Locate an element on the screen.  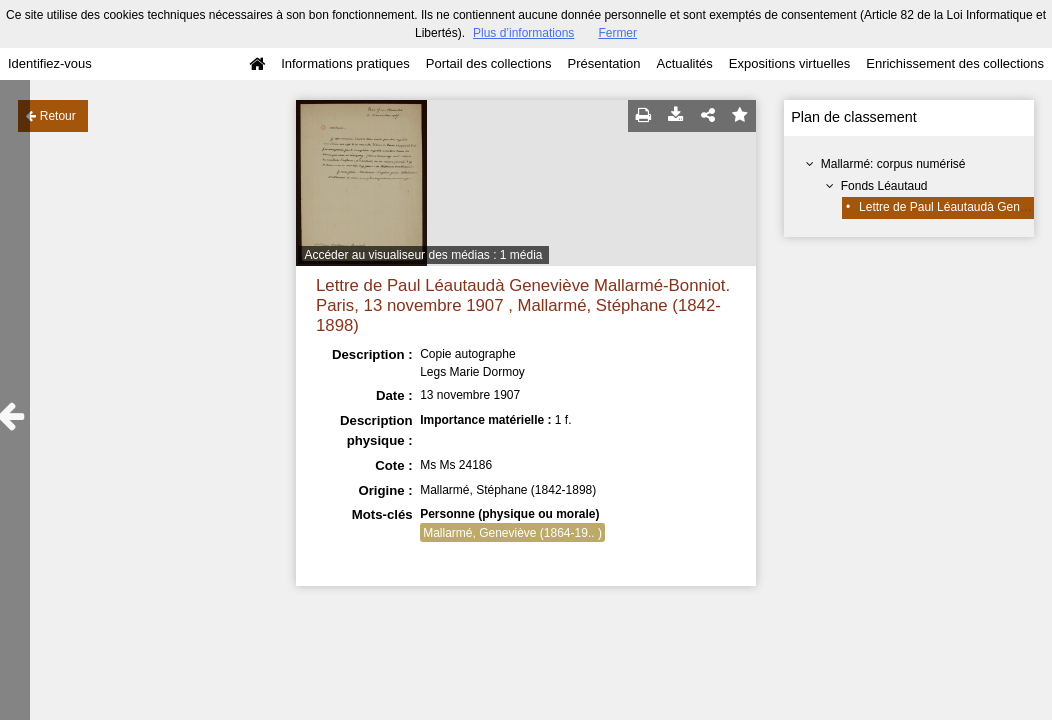
Enrichissement des collections is located at coordinates (955, 63).